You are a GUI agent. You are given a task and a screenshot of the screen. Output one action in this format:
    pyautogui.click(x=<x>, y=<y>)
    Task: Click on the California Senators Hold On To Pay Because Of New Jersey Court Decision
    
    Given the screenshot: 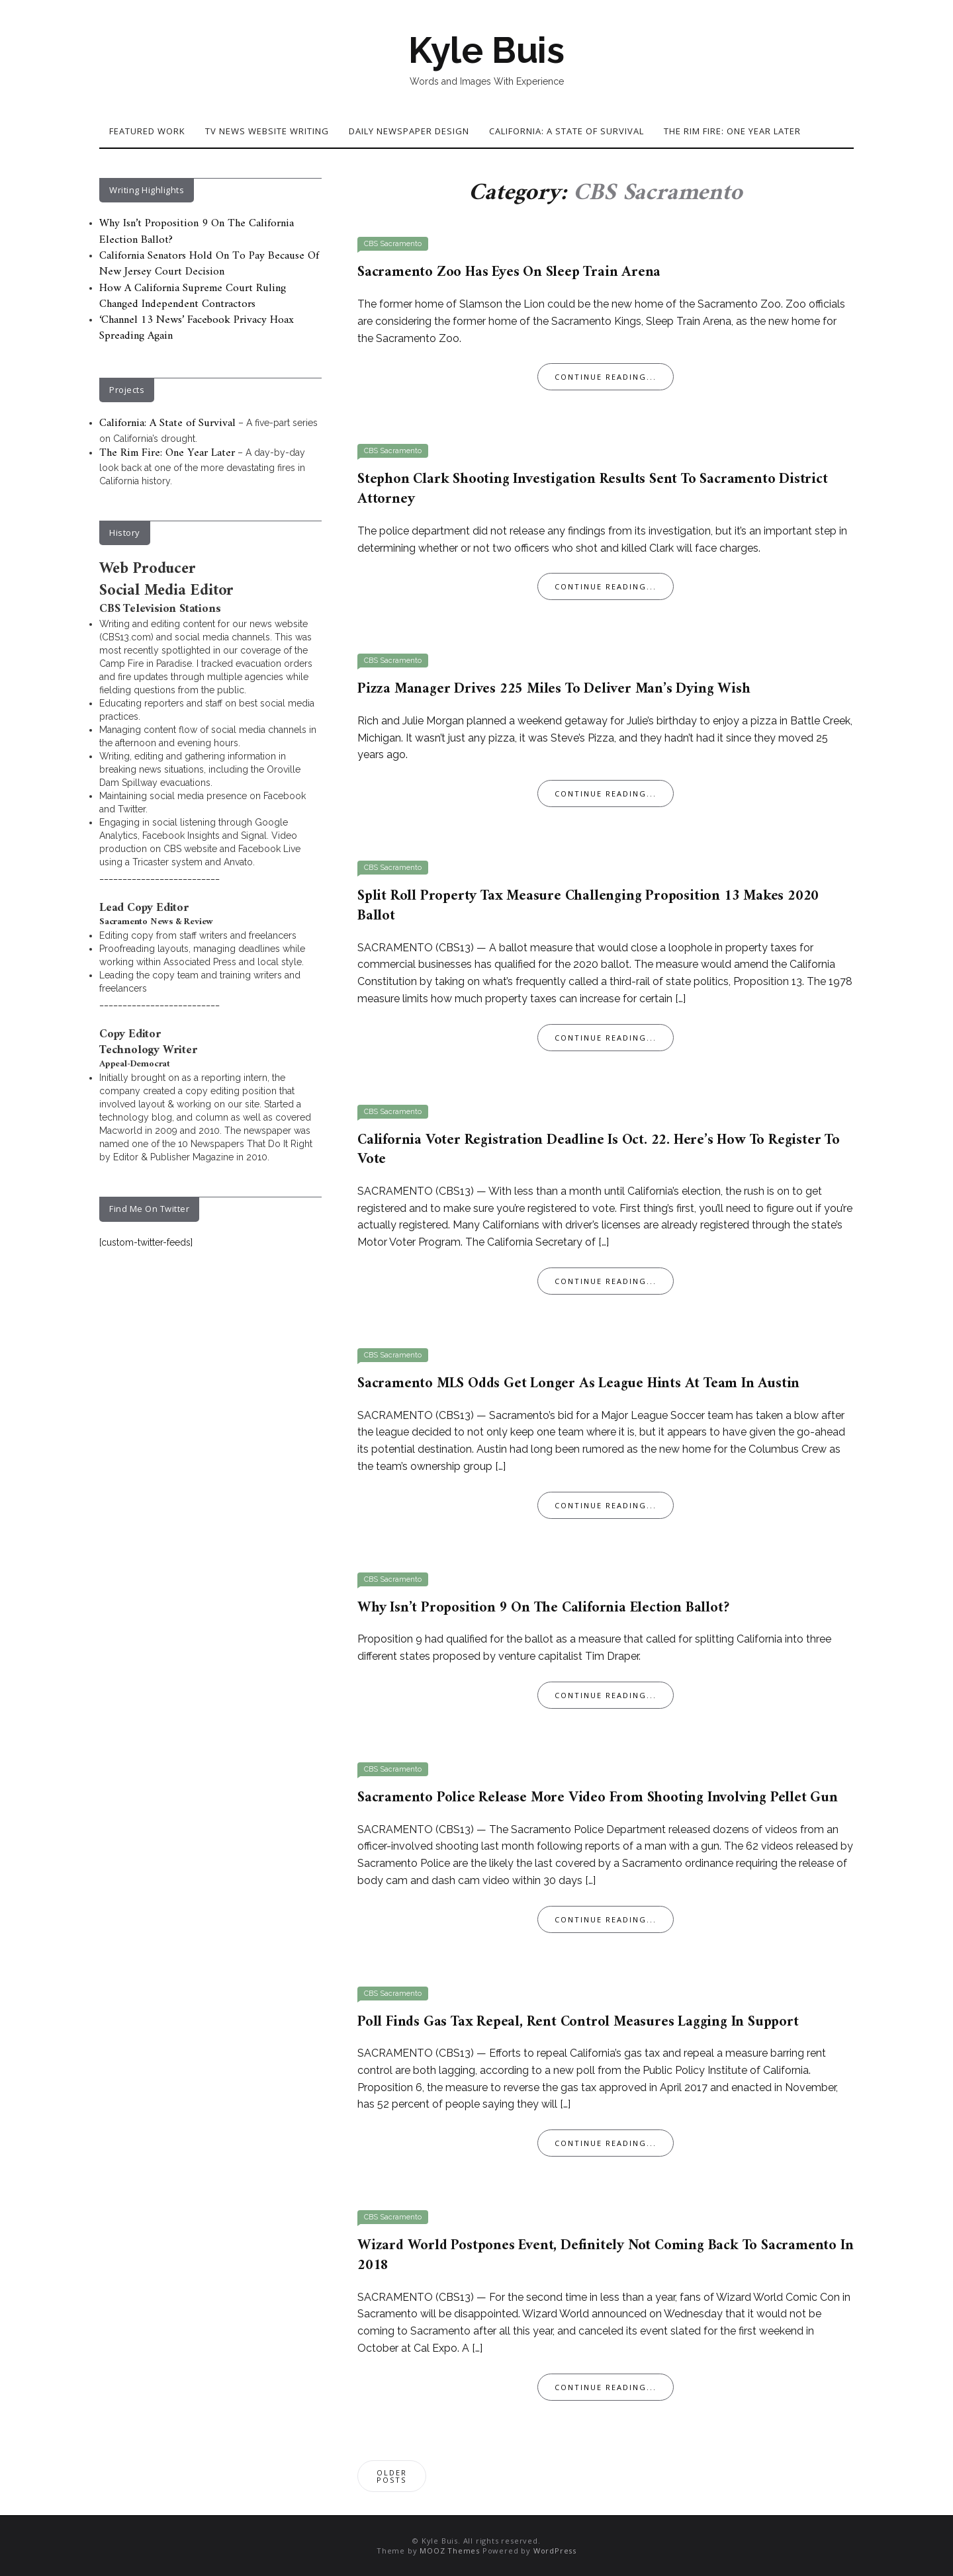 What is the action you would take?
    pyautogui.click(x=209, y=264)
    